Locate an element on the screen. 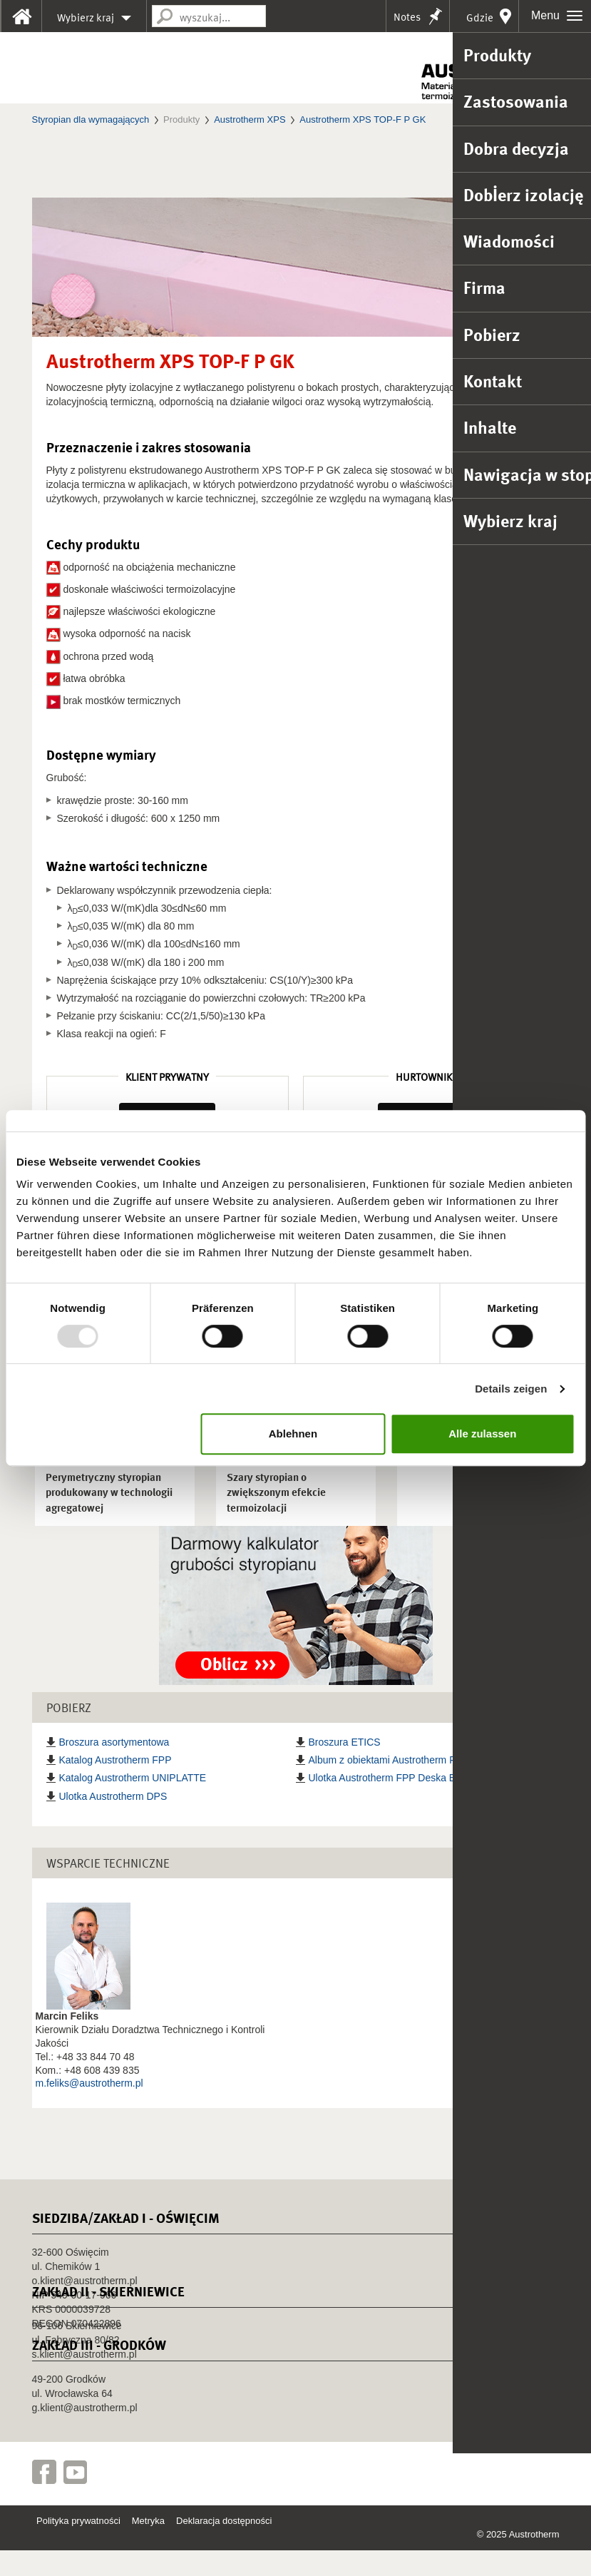 This screenshot has width=591, height=2576. Broszura asortymentowa is located at coordinates (114, 1767).